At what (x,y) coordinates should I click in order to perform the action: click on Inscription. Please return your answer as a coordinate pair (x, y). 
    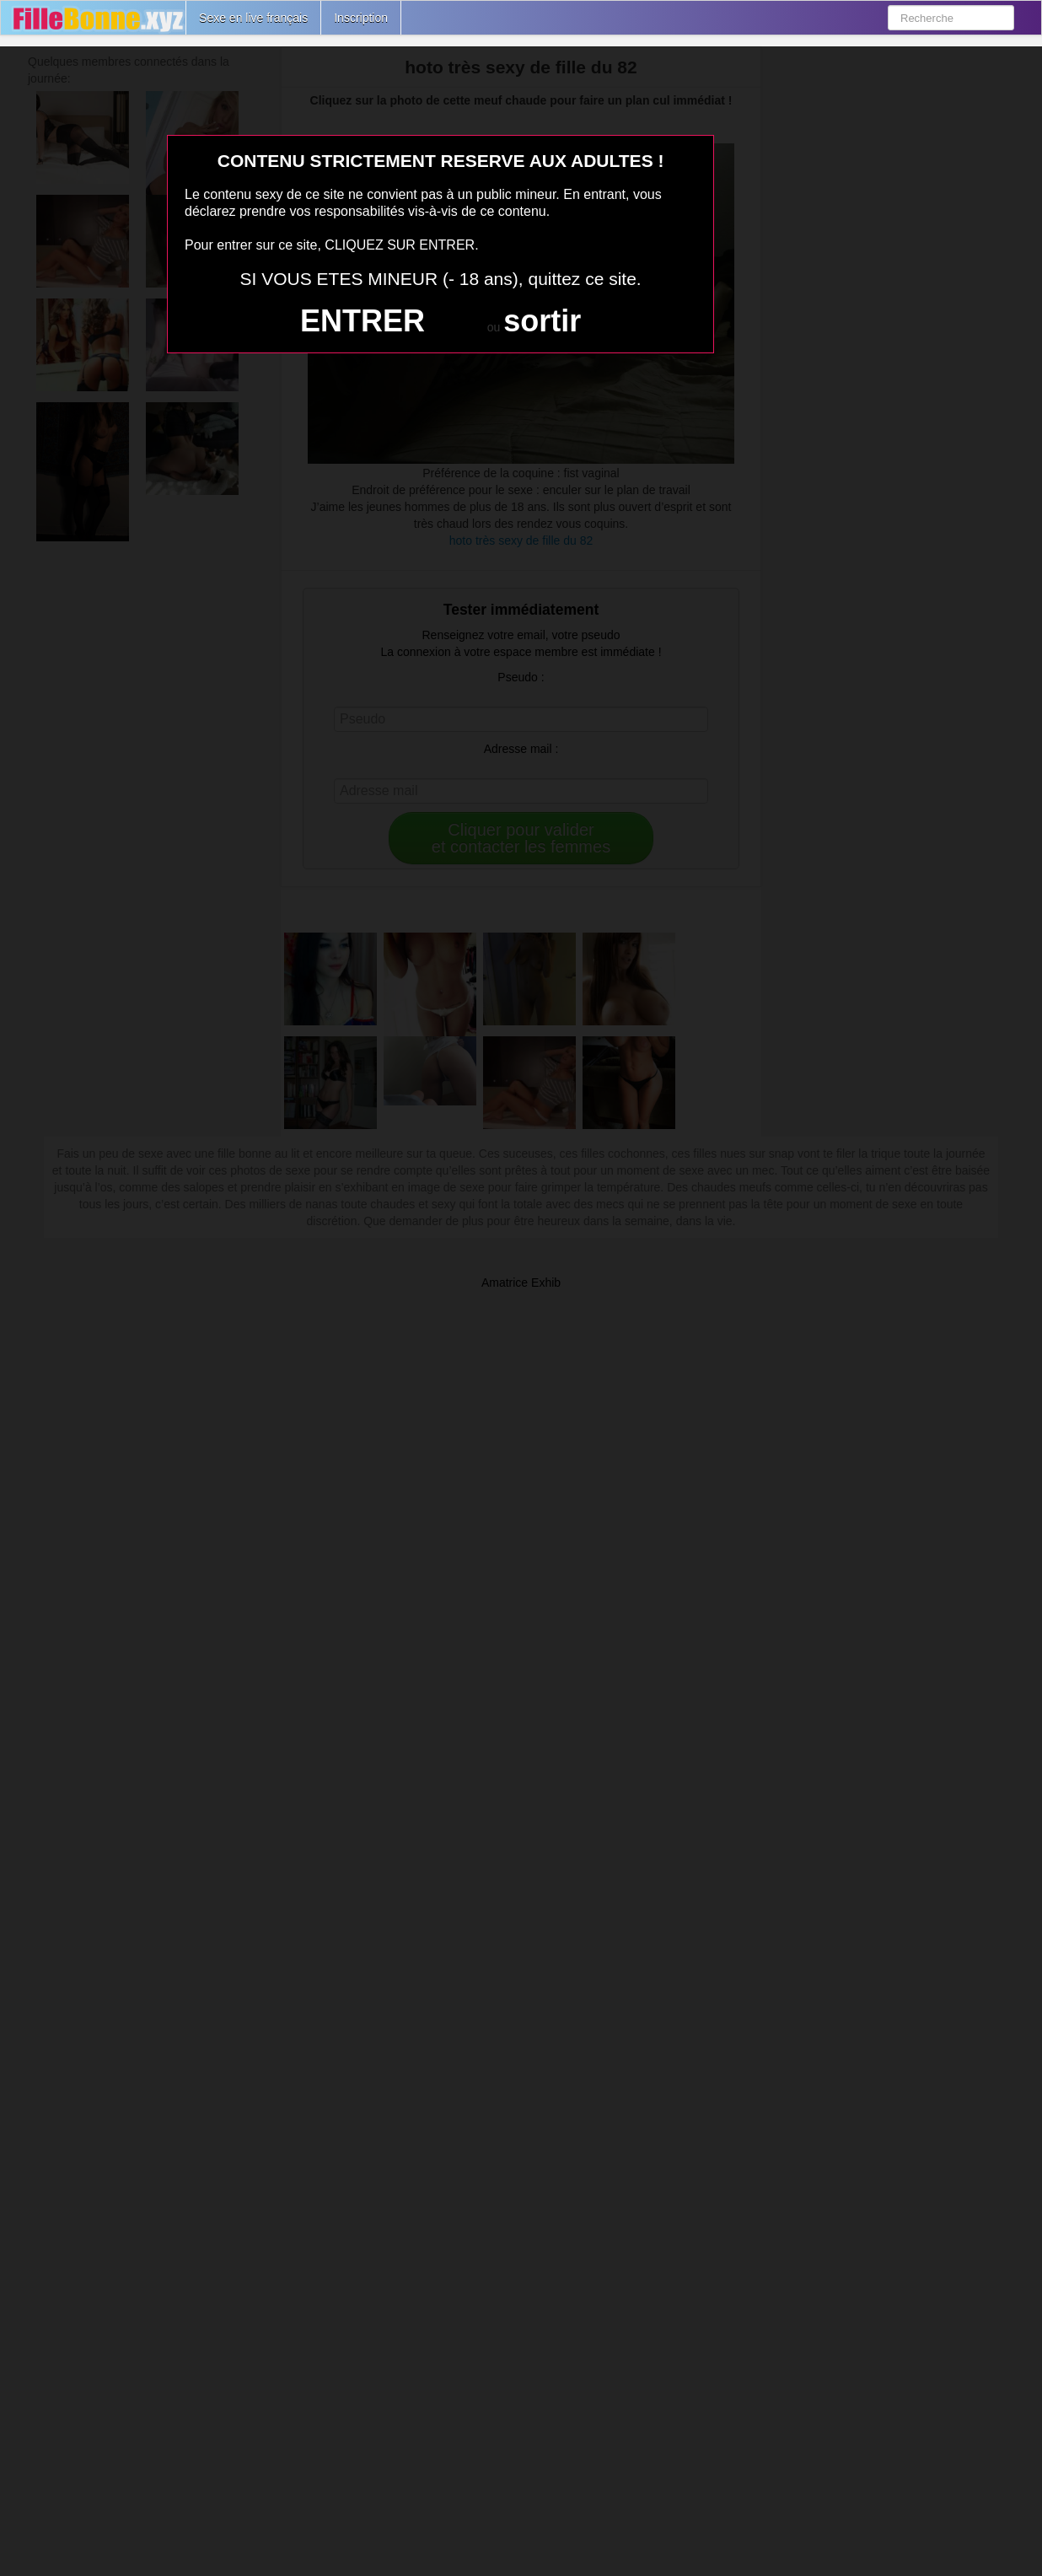
    Looking at the image, I should click on (361, 17).